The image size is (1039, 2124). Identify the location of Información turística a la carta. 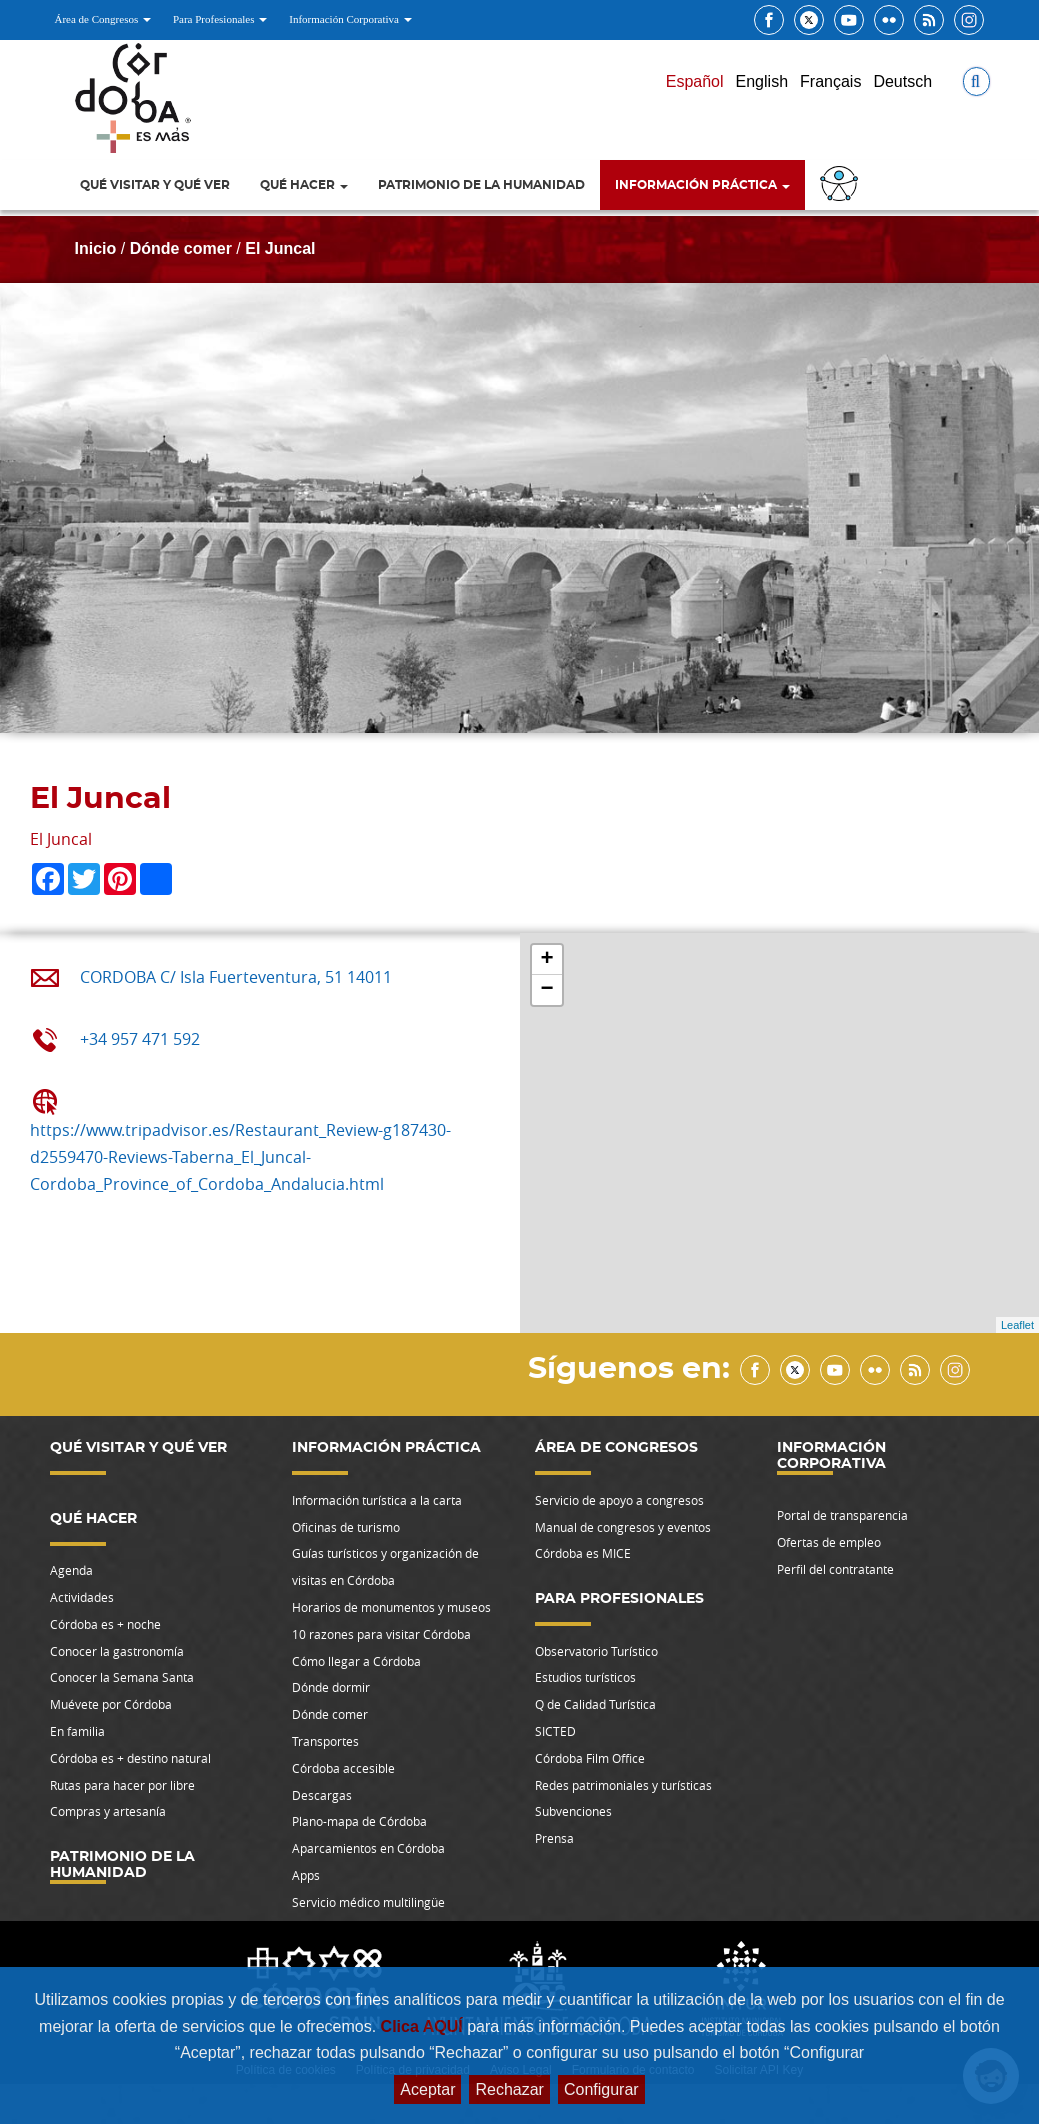
(377, 1500).